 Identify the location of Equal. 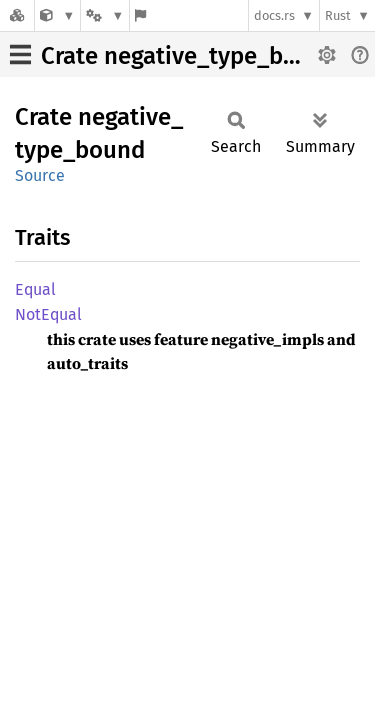
(35, 289).